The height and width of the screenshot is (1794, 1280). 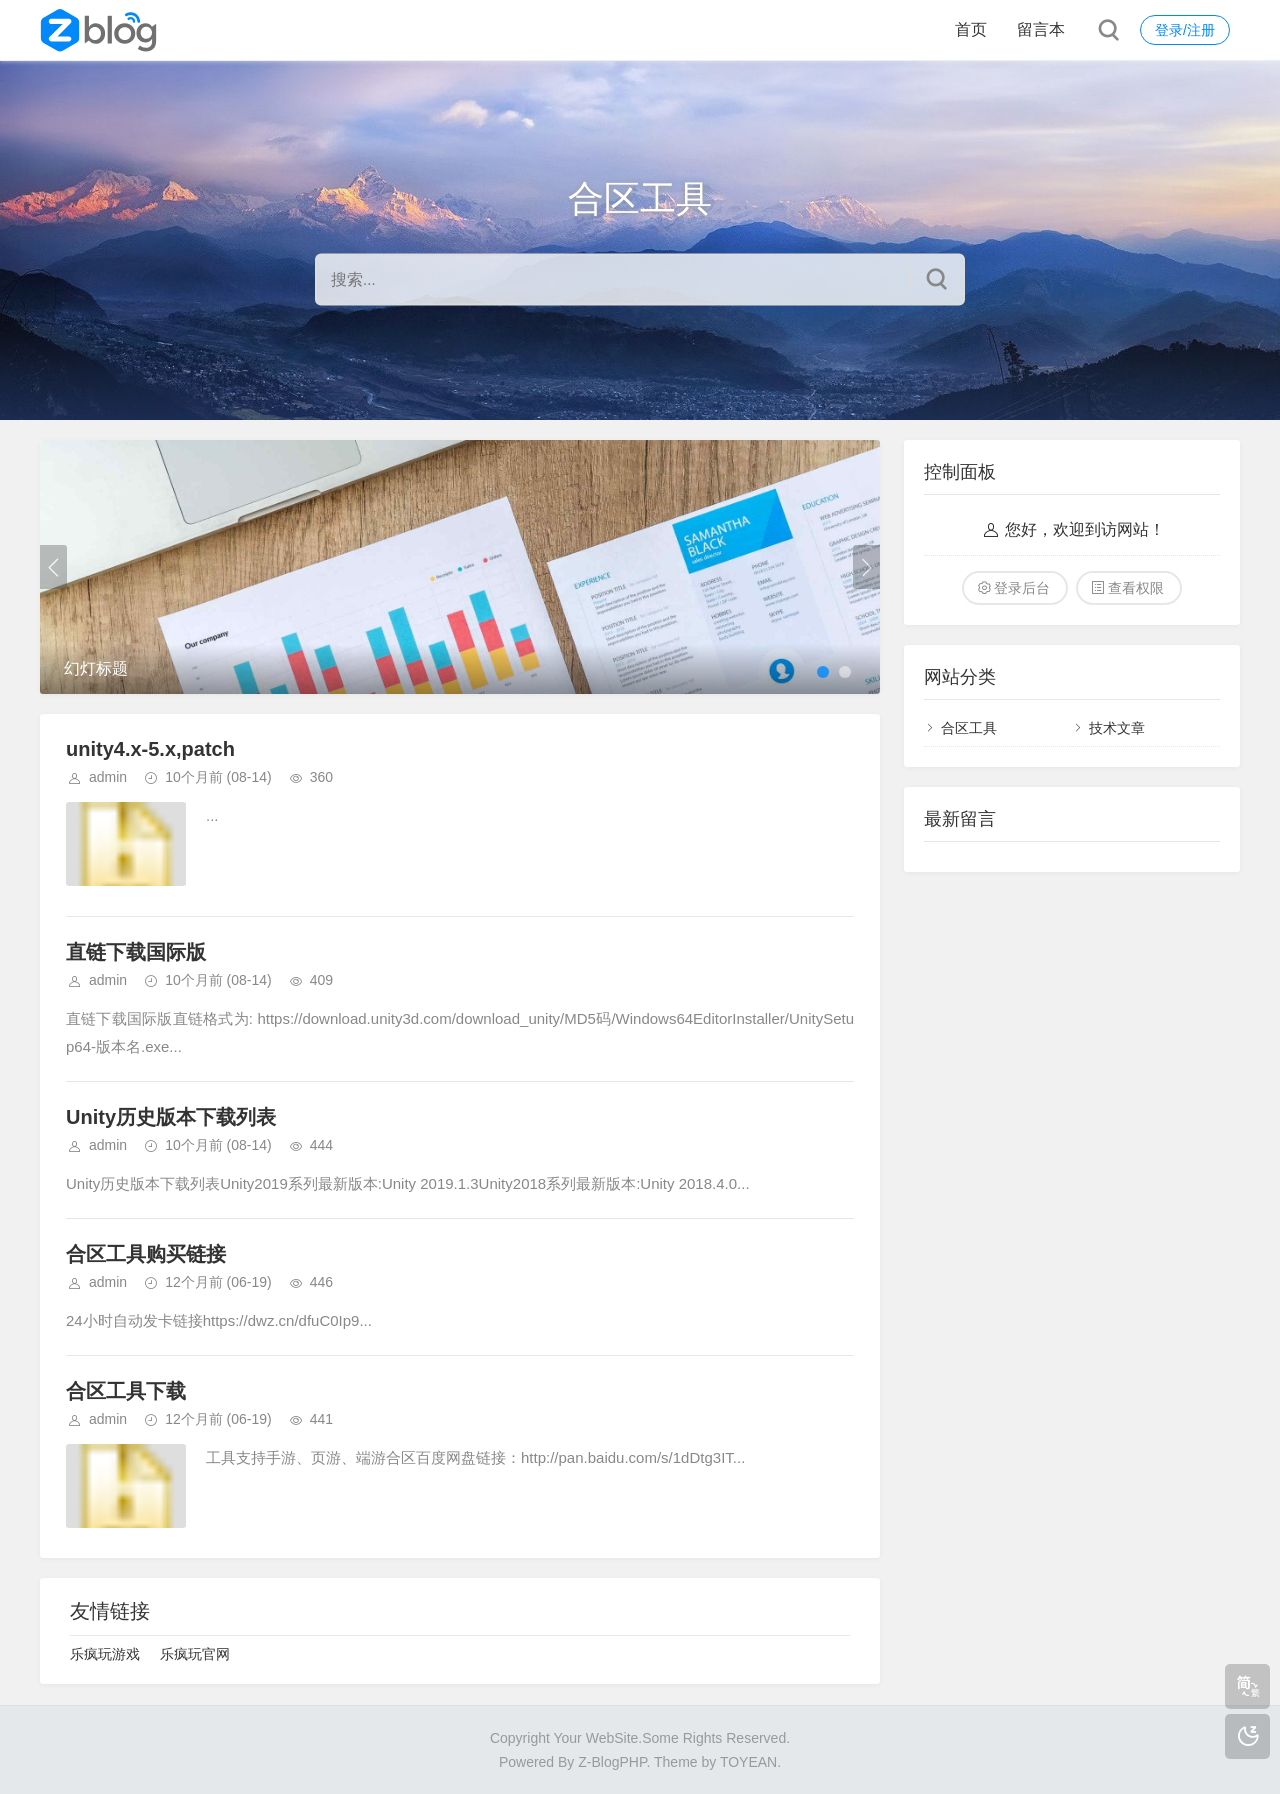 I want to click on 首页, so click(x=971, y=29).